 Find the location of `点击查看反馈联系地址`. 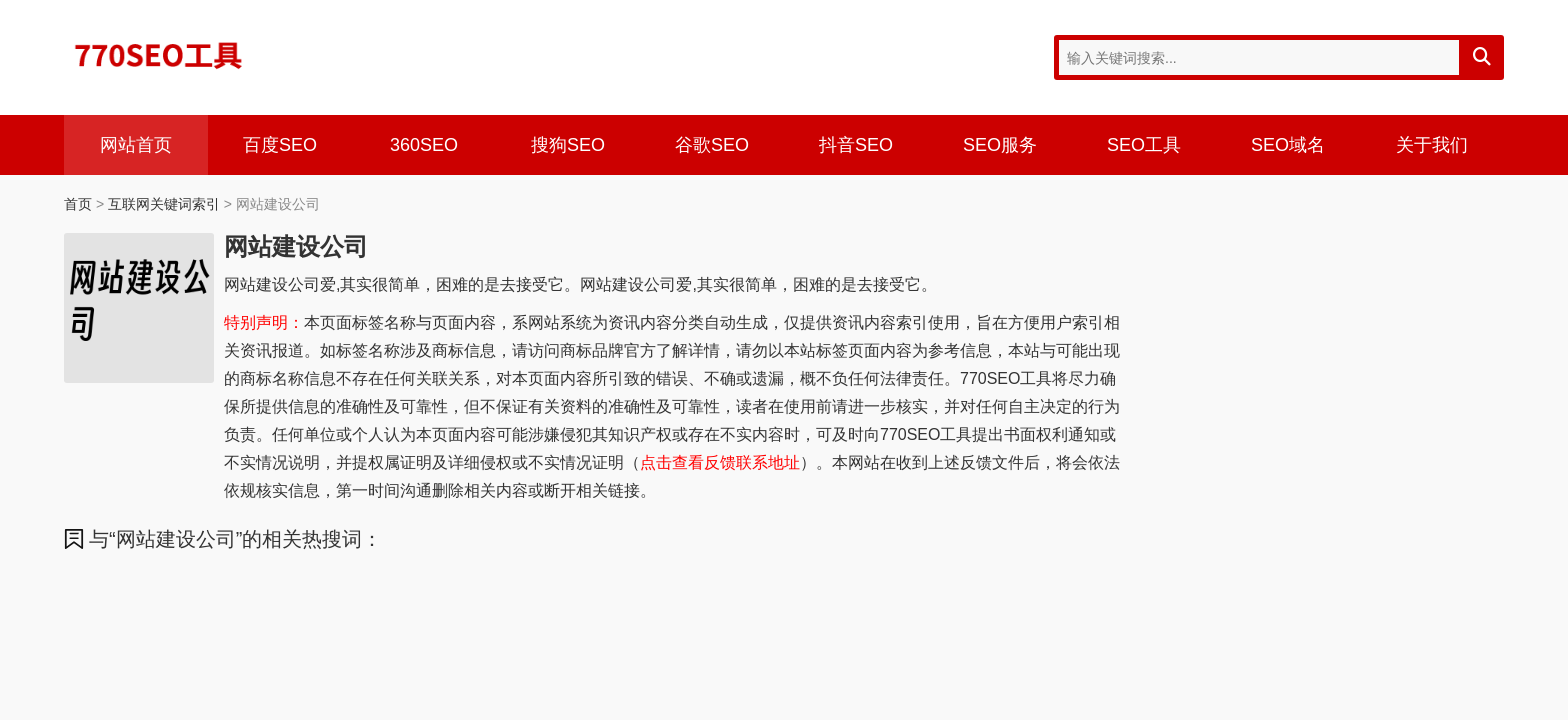

点击查看反馈联系地址 is located at coordinates (720, 462).